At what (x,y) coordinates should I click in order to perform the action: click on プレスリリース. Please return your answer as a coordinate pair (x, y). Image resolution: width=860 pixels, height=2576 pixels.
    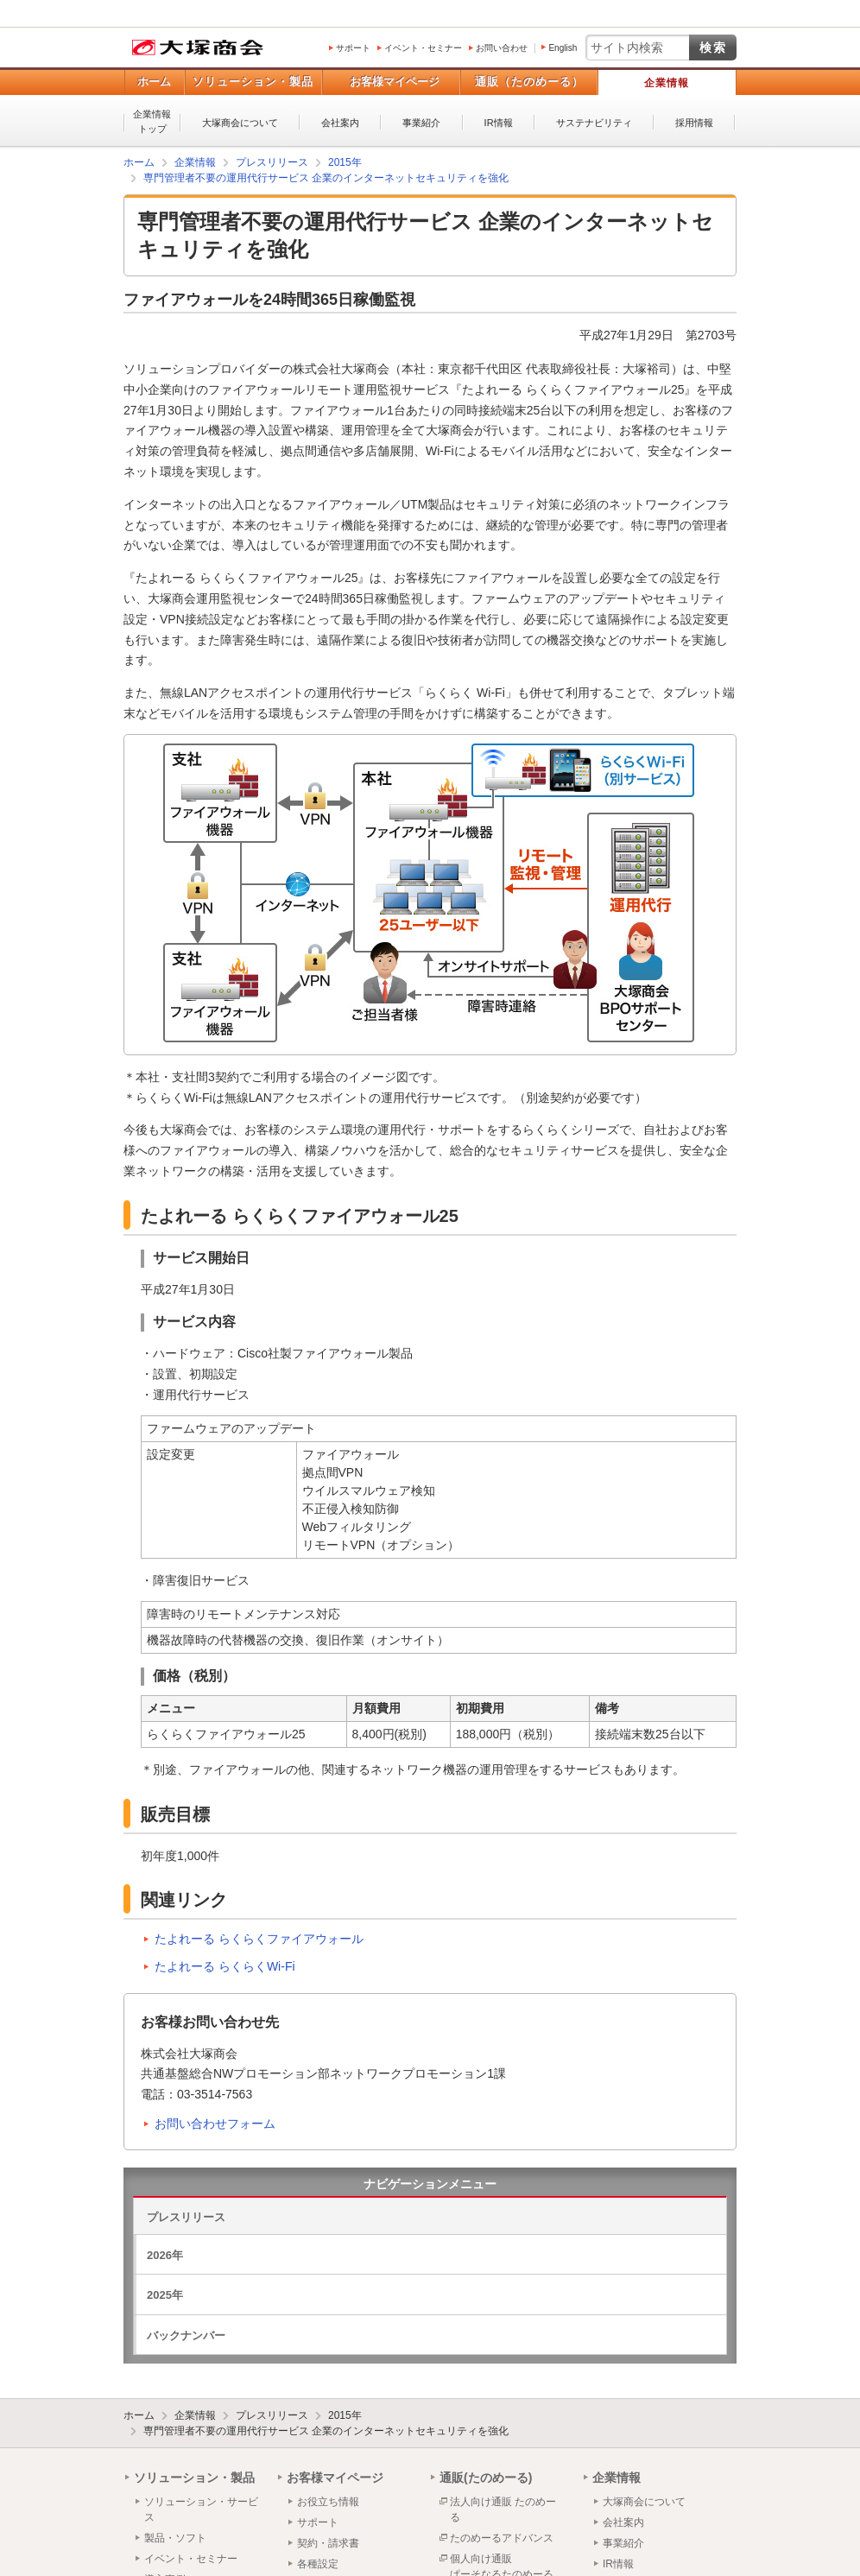
    Looking at the image, I should click on (186, 2217).